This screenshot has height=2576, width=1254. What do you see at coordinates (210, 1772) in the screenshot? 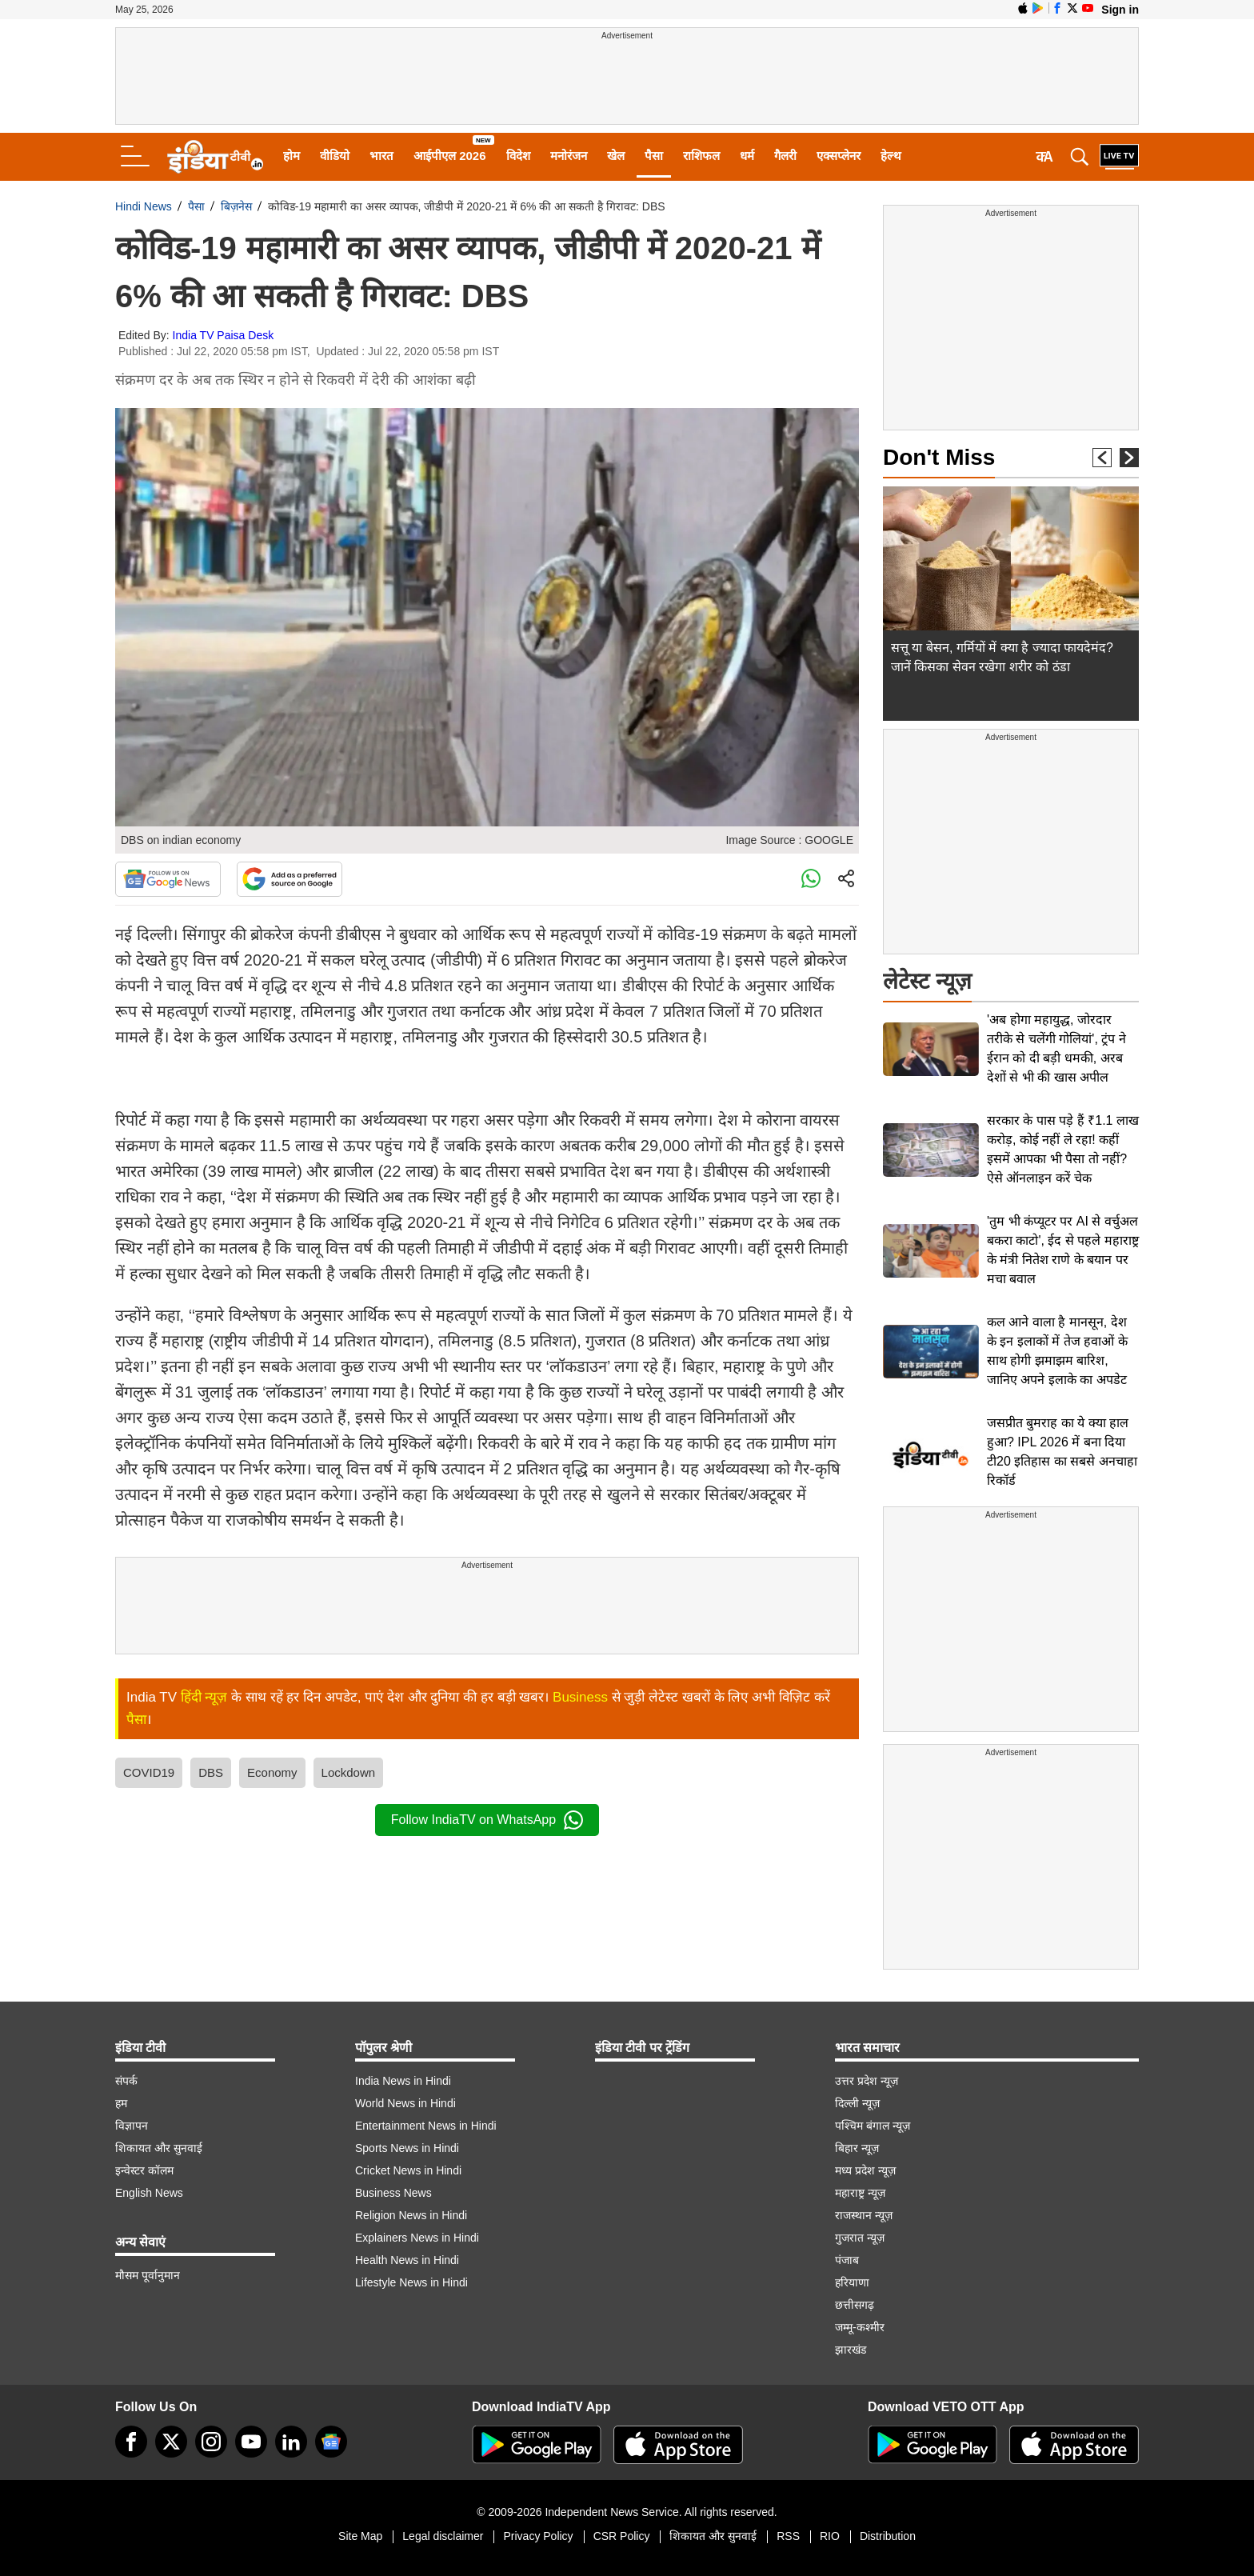
I see `DBS` at bounding box center [210, 1772].